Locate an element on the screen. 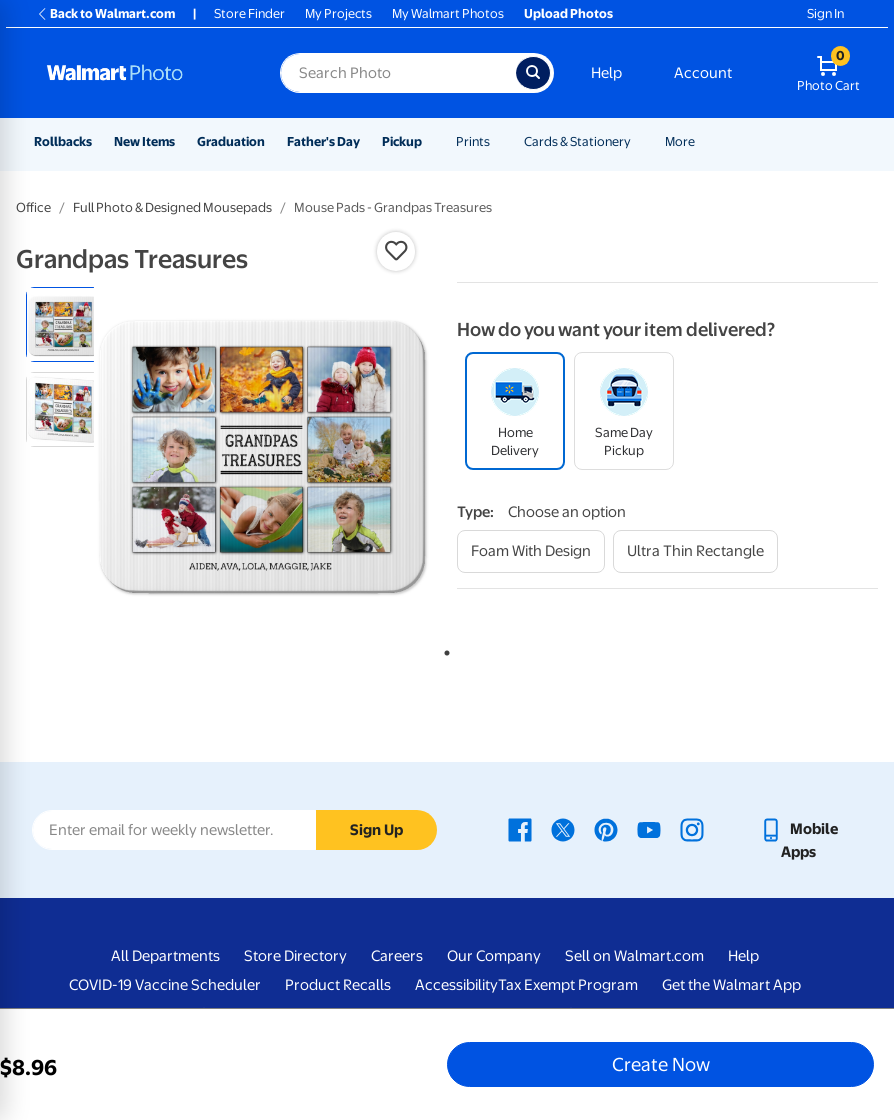 Image resolution: width=894 pixels, height=1120 pixels. Sign In is located at coordinates (825, 13).